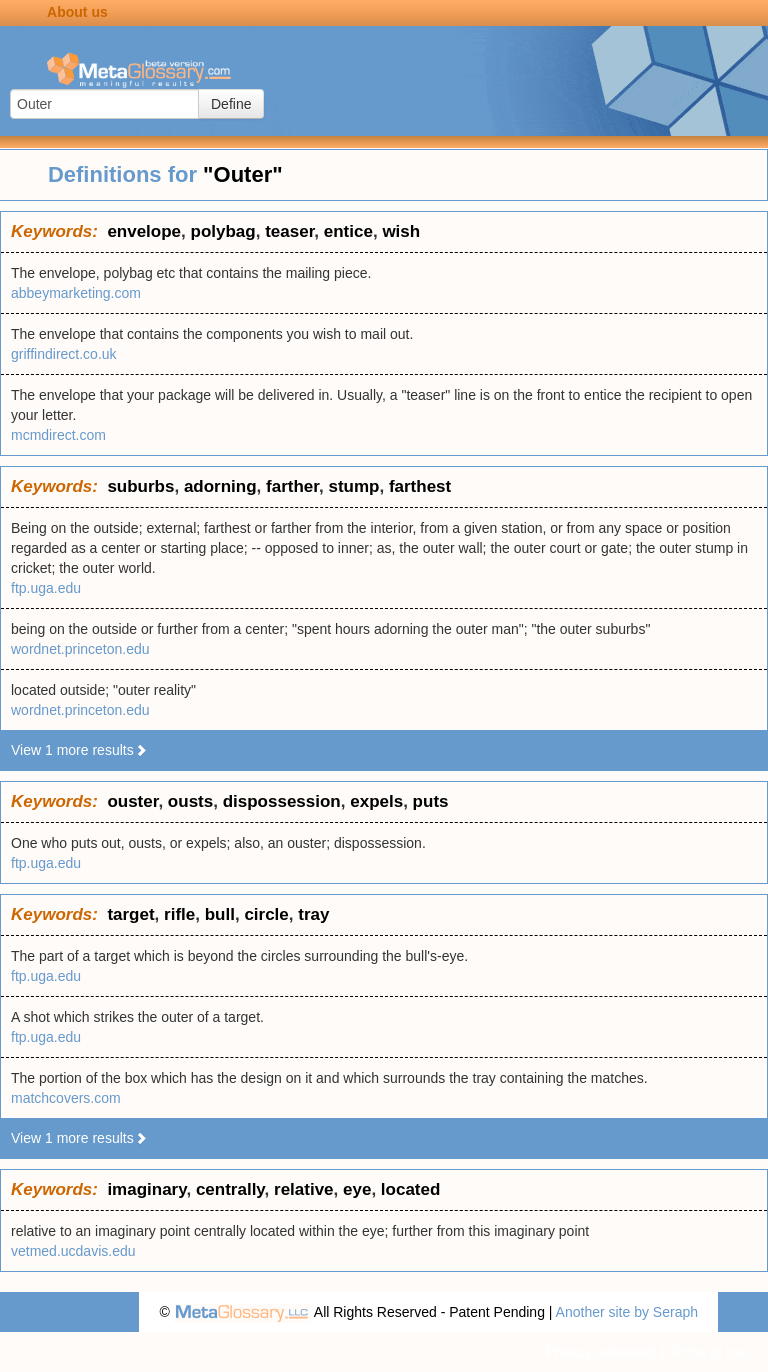 This screenshot has height=1372, width=768. What do you see at coordinates (313, 914) in the screenshot?
I see `tray` at bounding box center [313, 914].